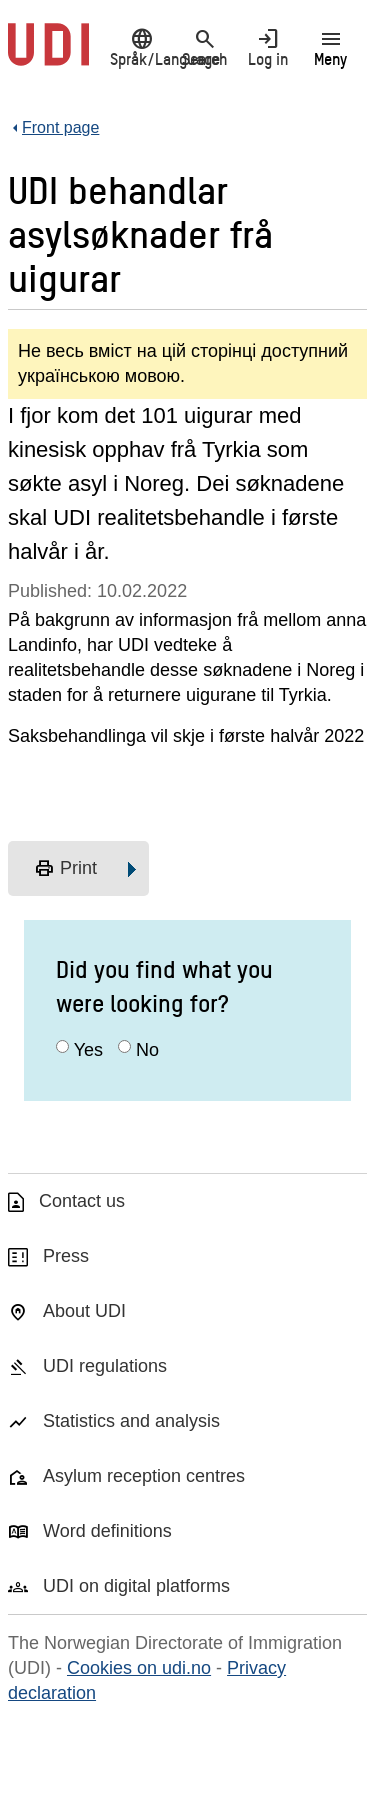 Image resolution: width=375 pixels, height=1811 pixels. I want to click on Log in, so click(267, 47).